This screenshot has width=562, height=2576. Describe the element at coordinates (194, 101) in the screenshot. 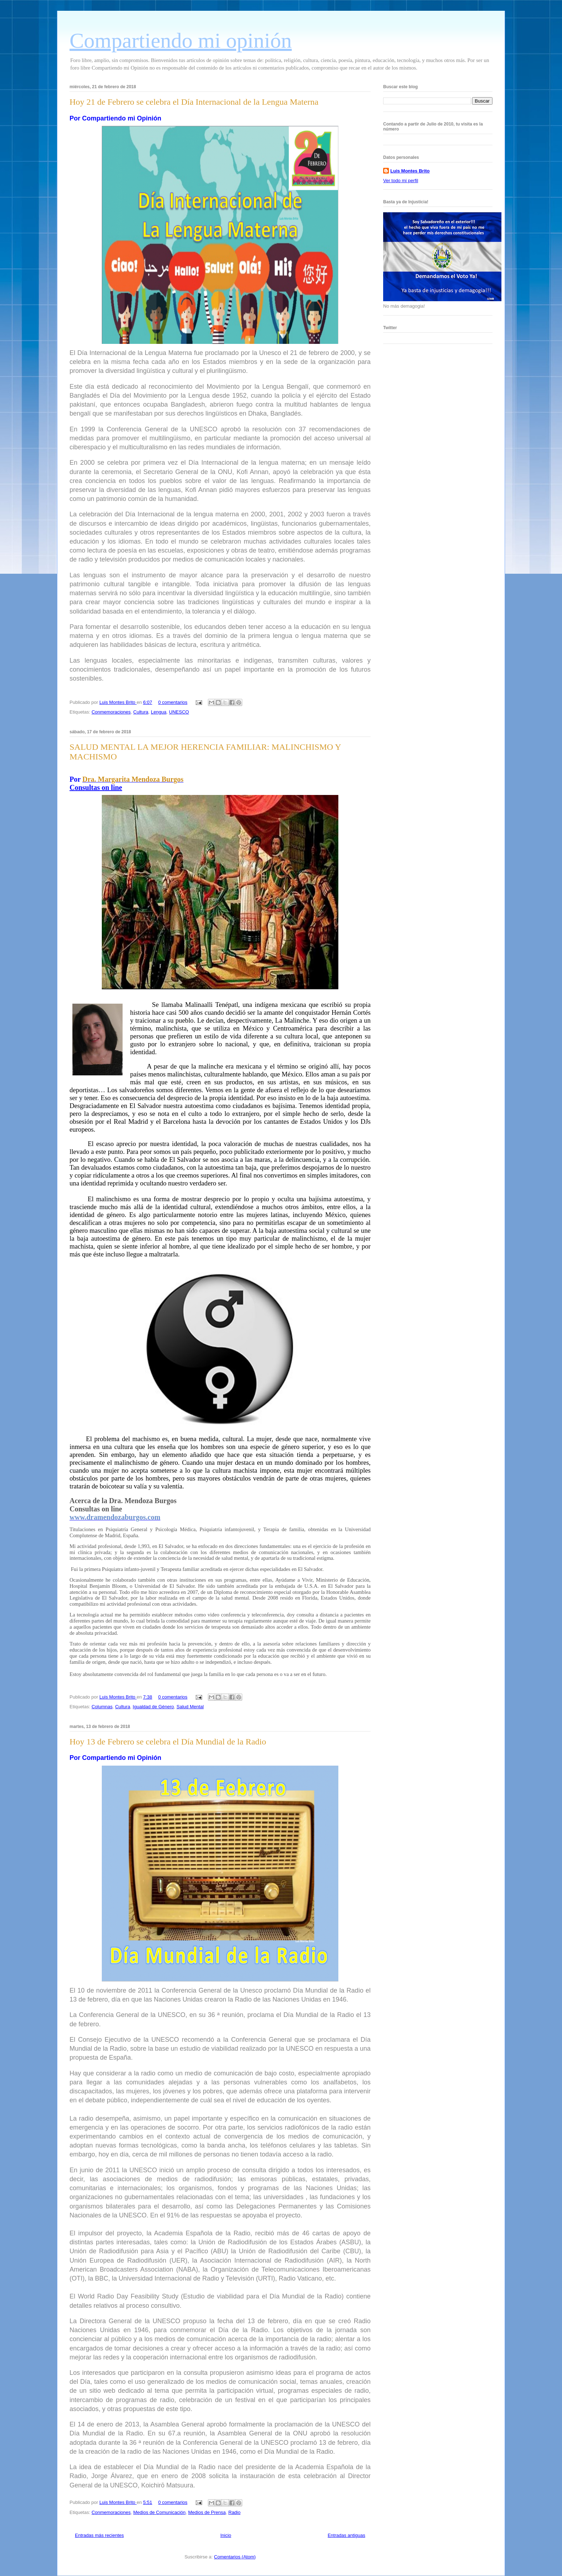

I see `Hoy 21 de Febrero se celebra el Día Internacional de la Lengua Materna` at that location.